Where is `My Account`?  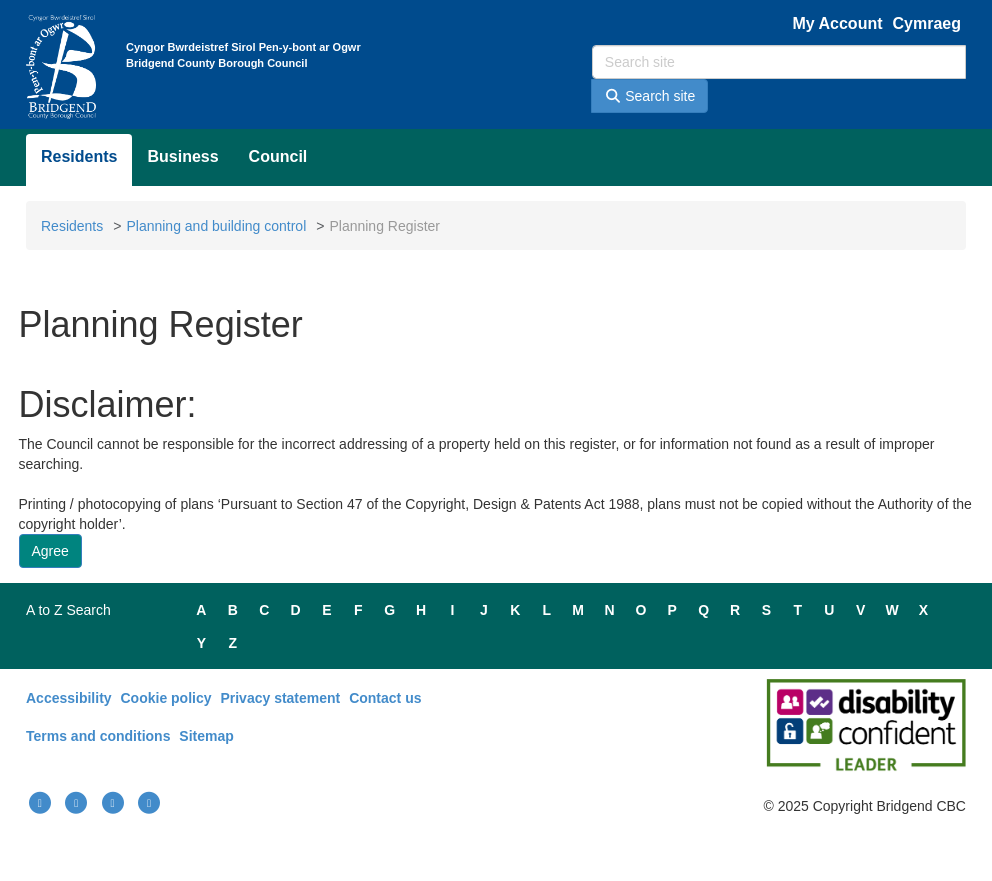
My Account is located at coordinates (837, 23).